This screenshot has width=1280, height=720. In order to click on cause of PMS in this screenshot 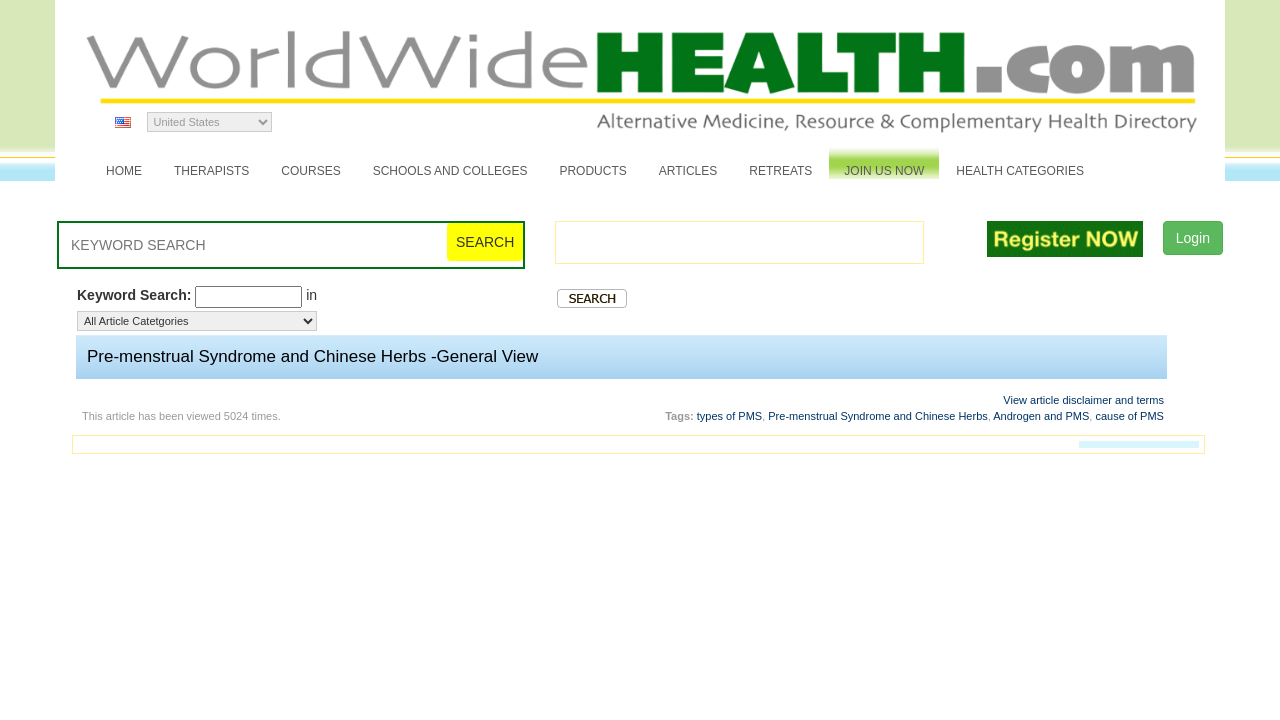, I will do `click(1129, 416)`.